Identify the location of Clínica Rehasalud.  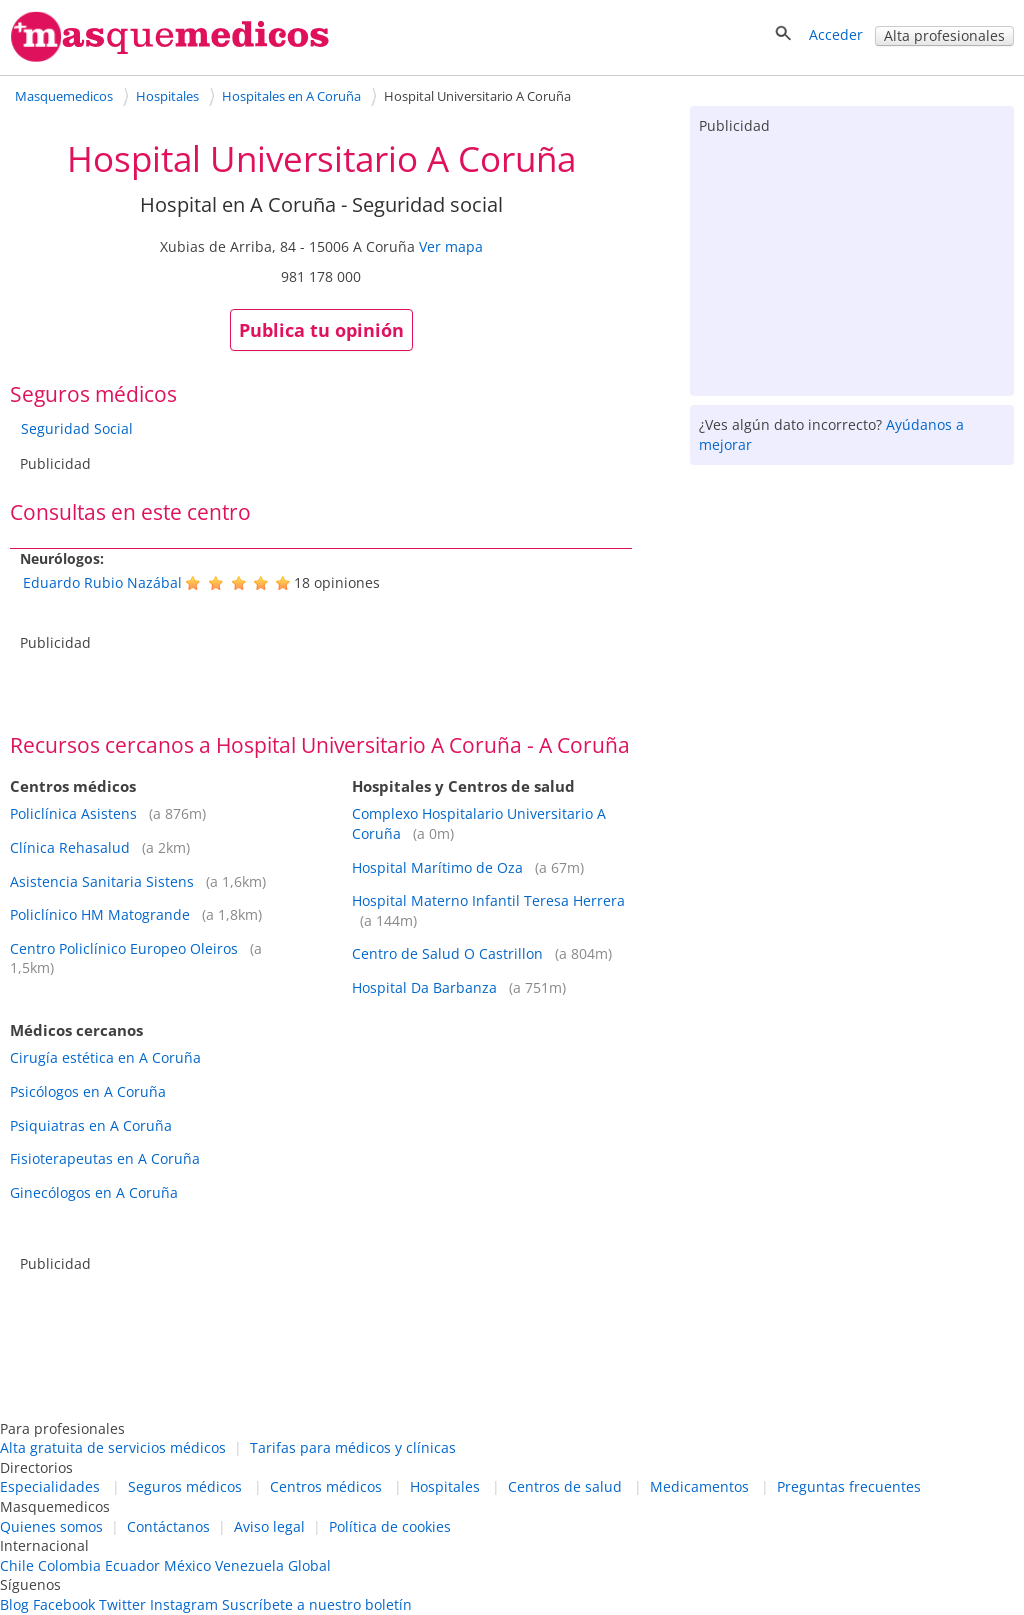
(70, 847).